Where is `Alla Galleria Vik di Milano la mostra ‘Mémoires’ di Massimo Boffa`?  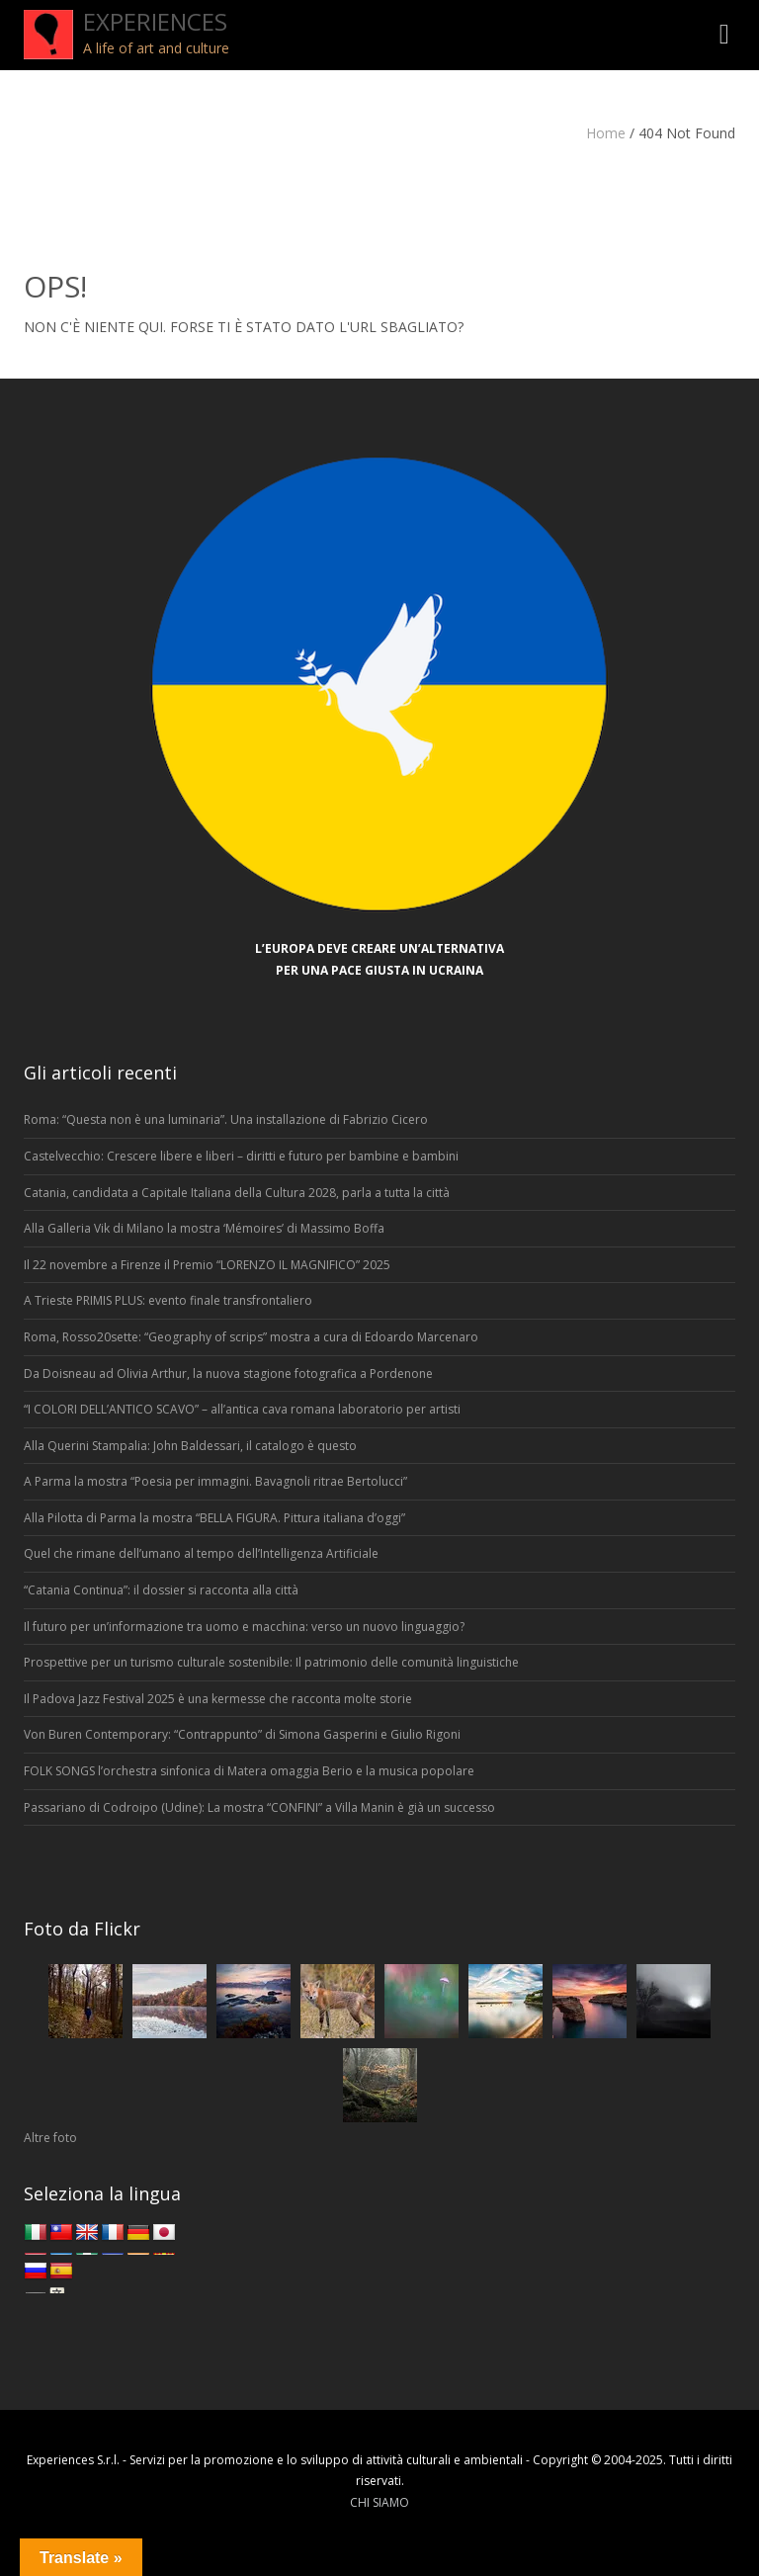 Alla Galleria Vik di Milano la mostra ‘Mémoires’ di Massimo Boffa is located at coordinates (204, 1228).